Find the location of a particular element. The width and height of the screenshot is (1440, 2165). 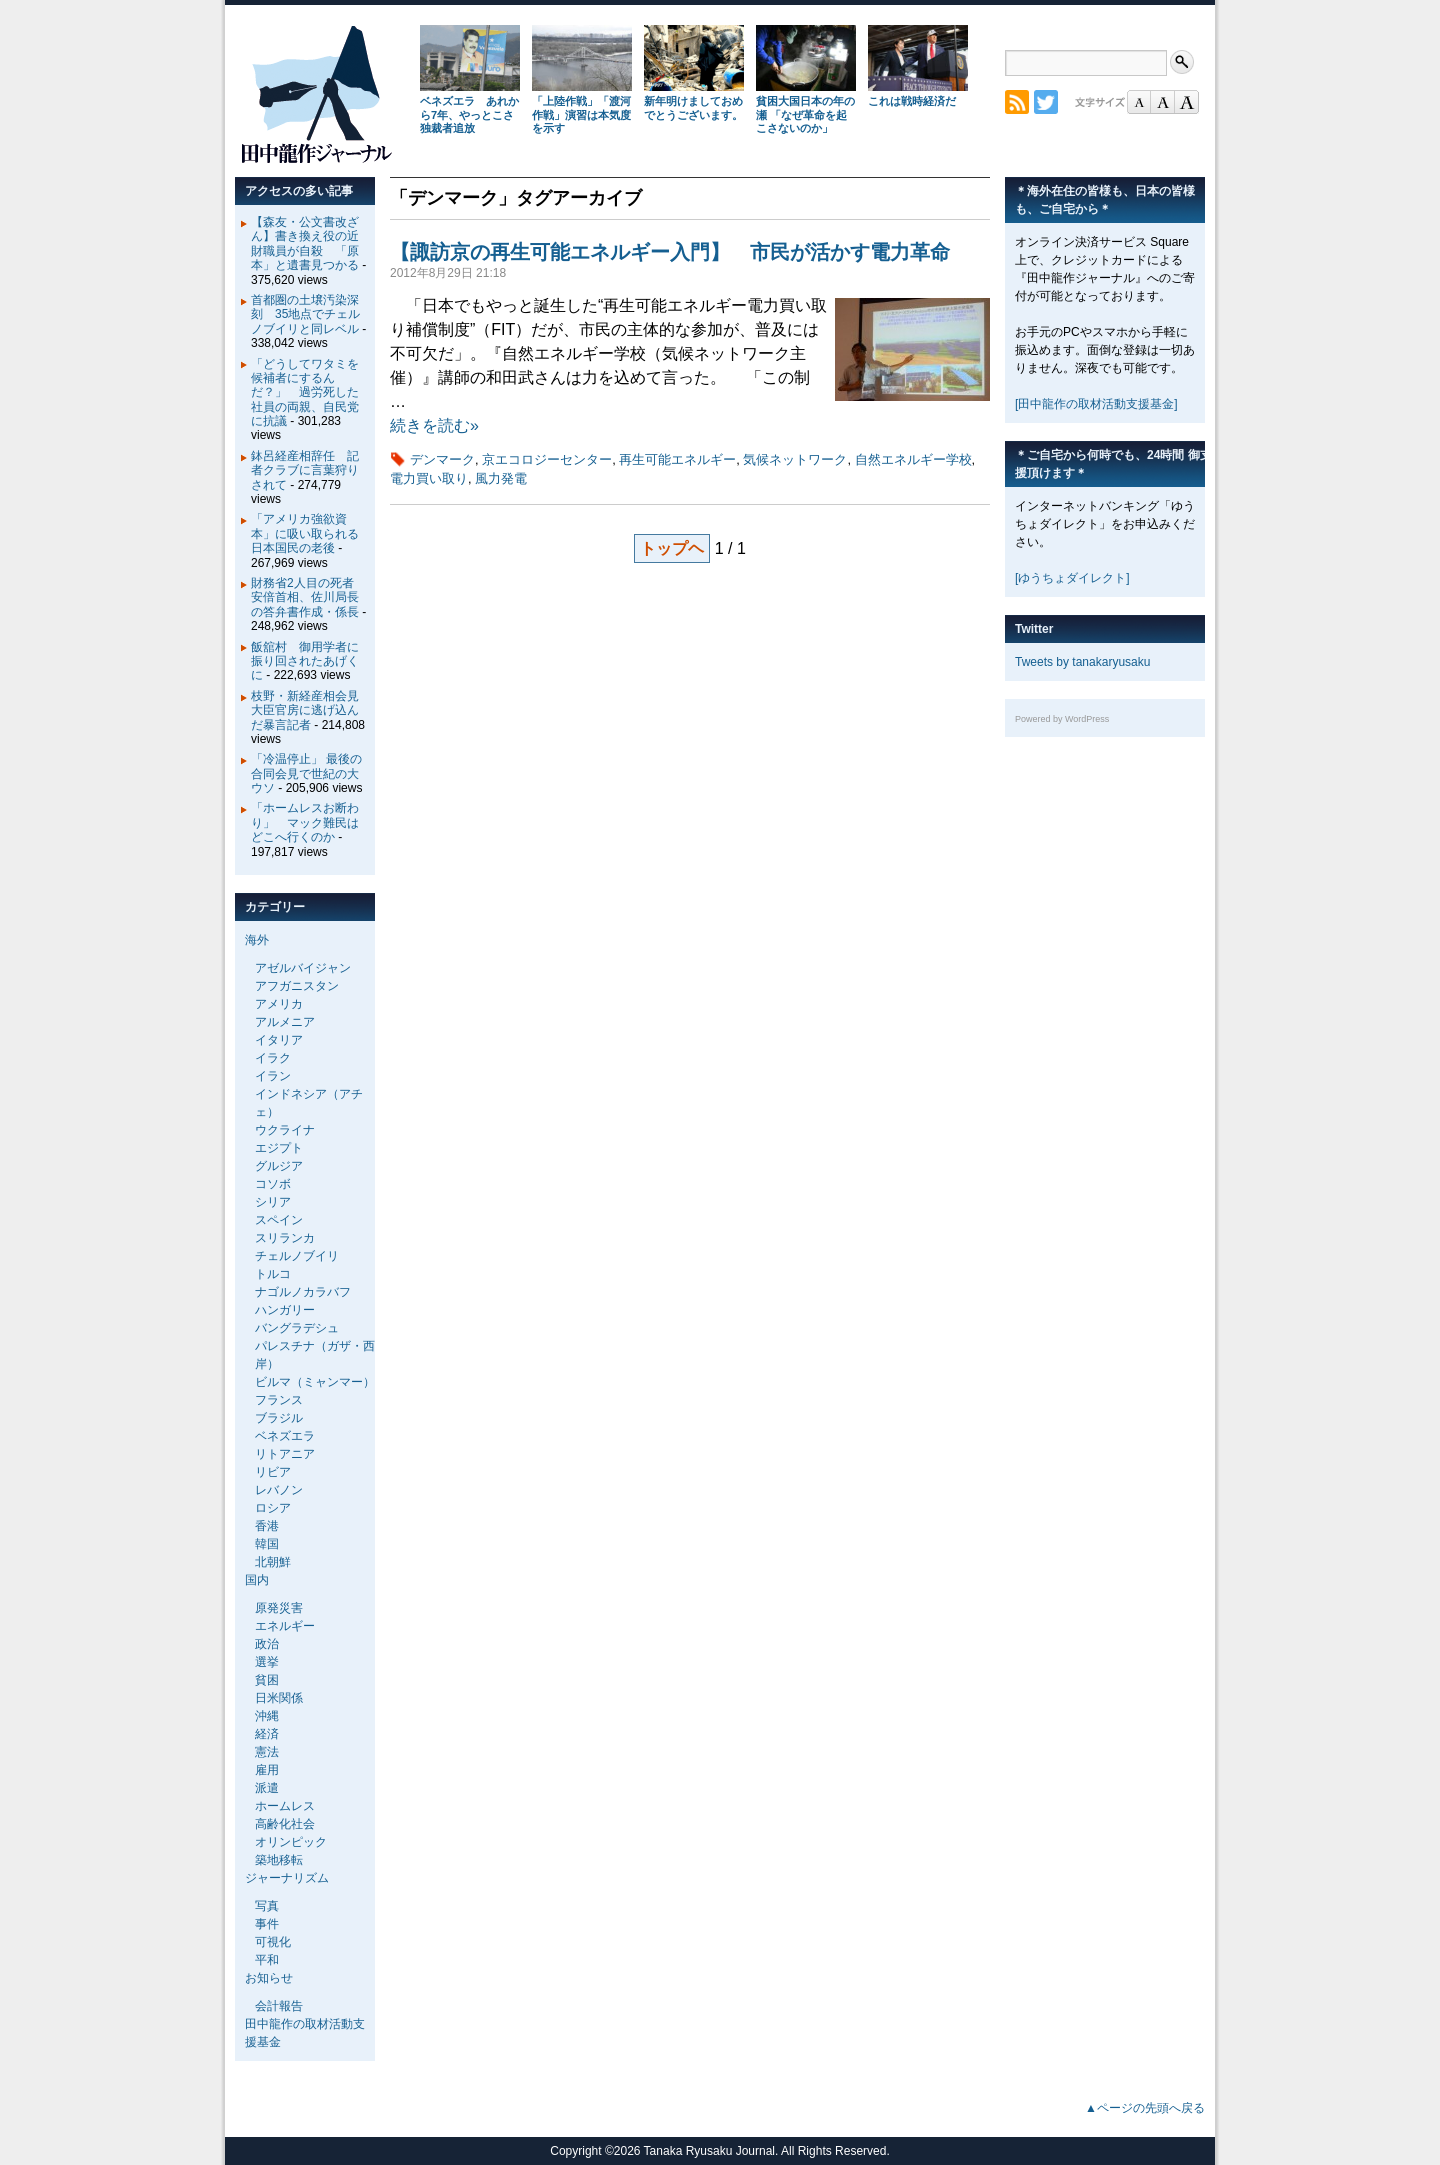

アゼルバイジャン is located at coordinates (303, 968).